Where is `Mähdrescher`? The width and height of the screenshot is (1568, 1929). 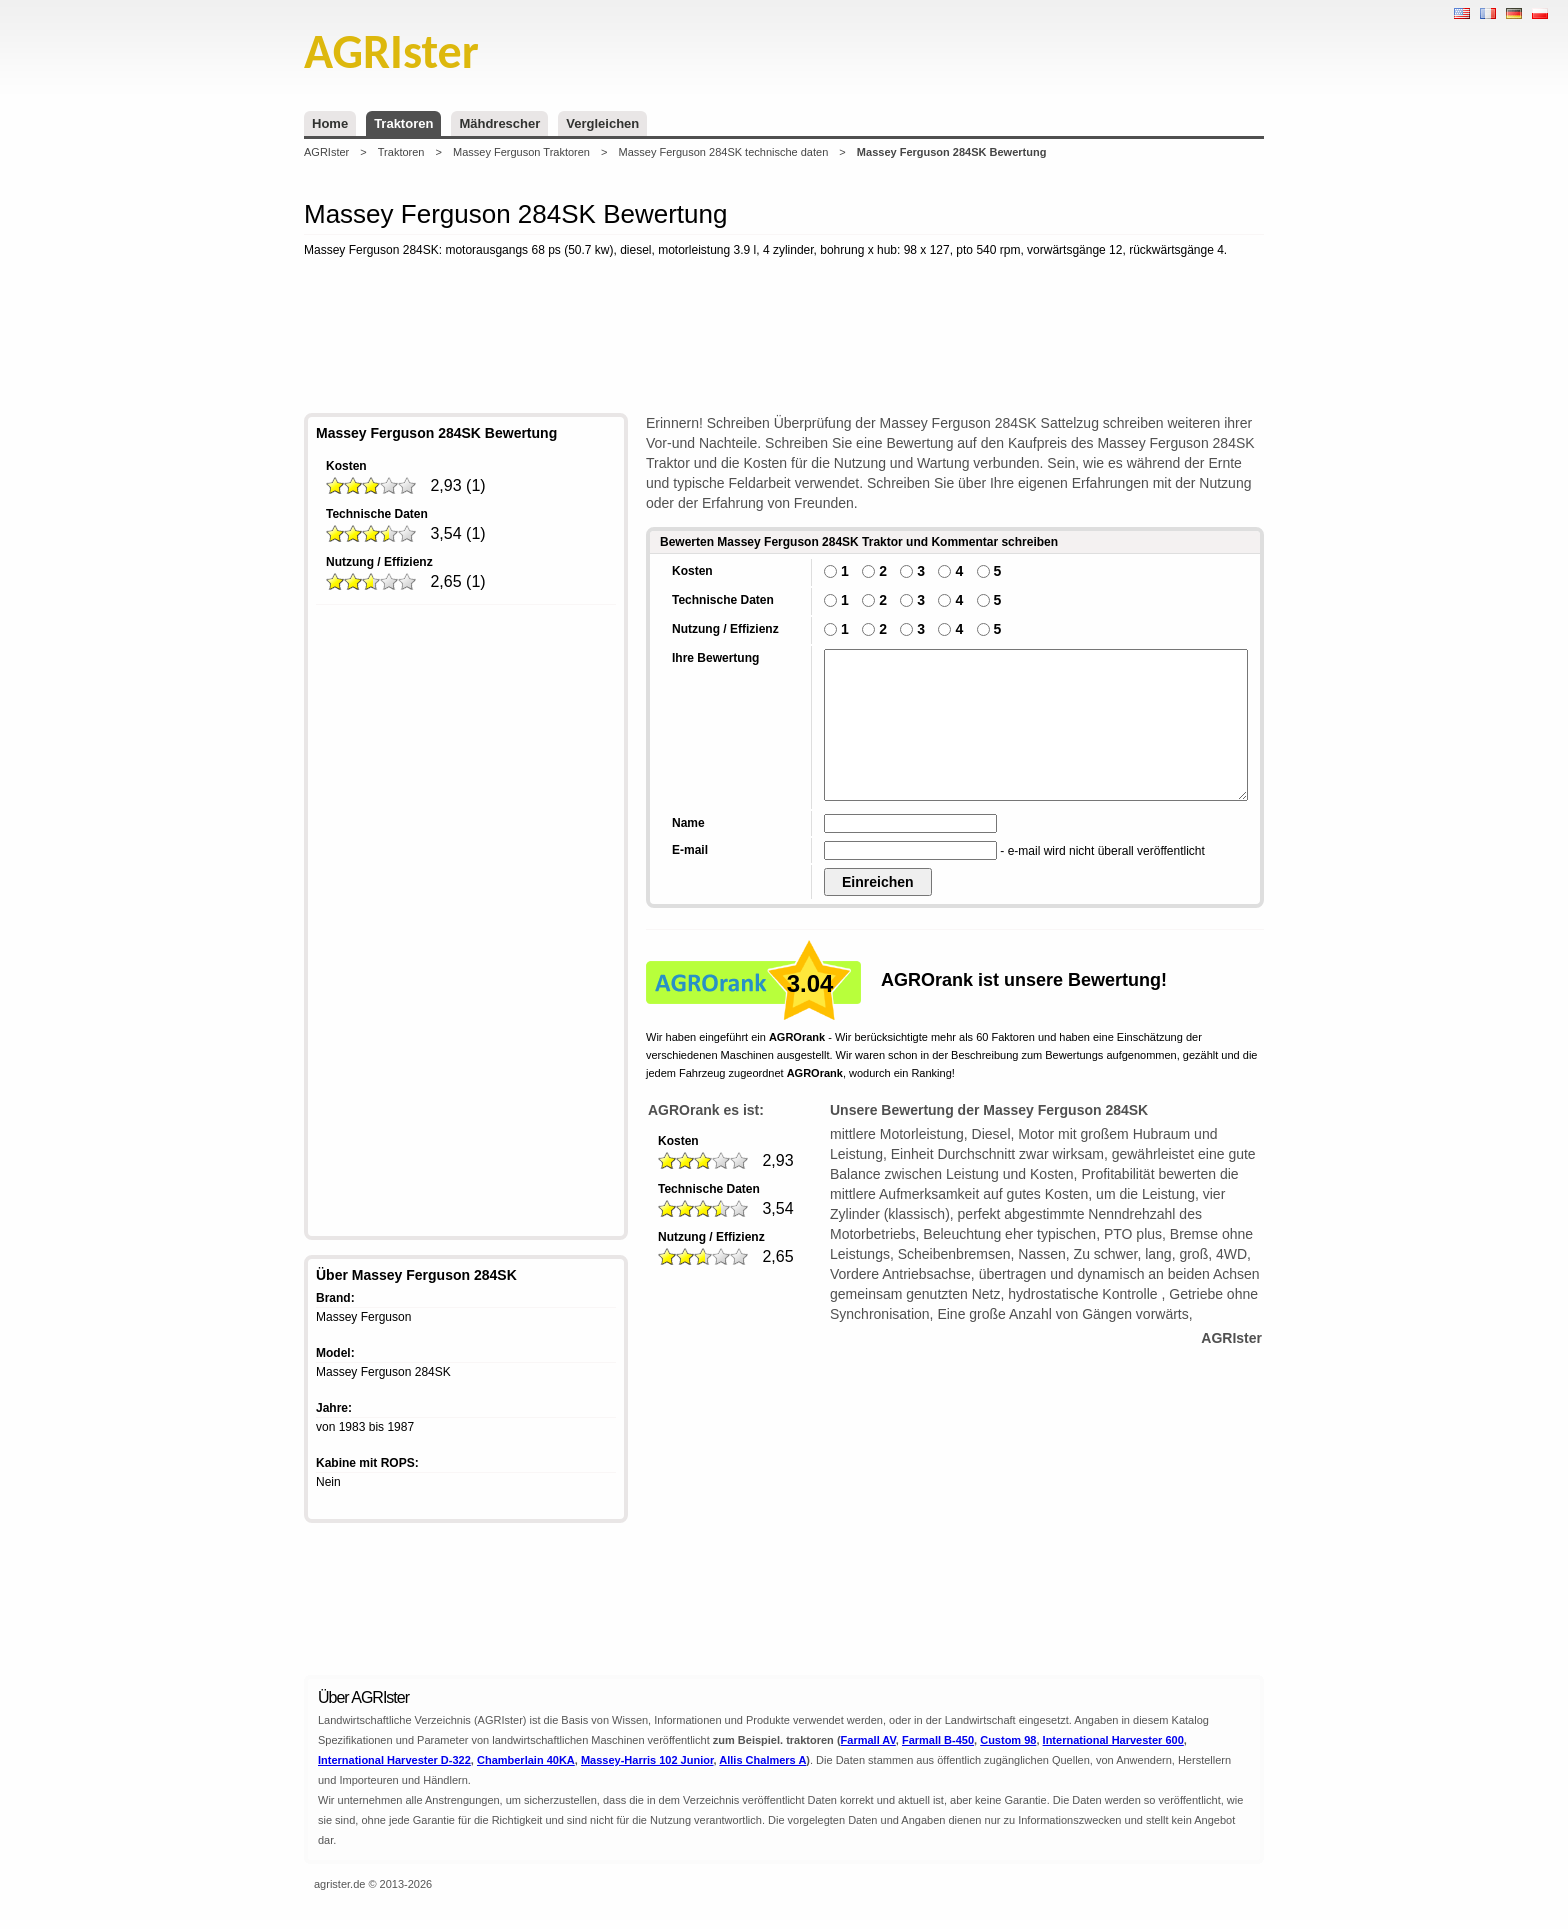
Mähdrescher is located at coordinates (499, 123).